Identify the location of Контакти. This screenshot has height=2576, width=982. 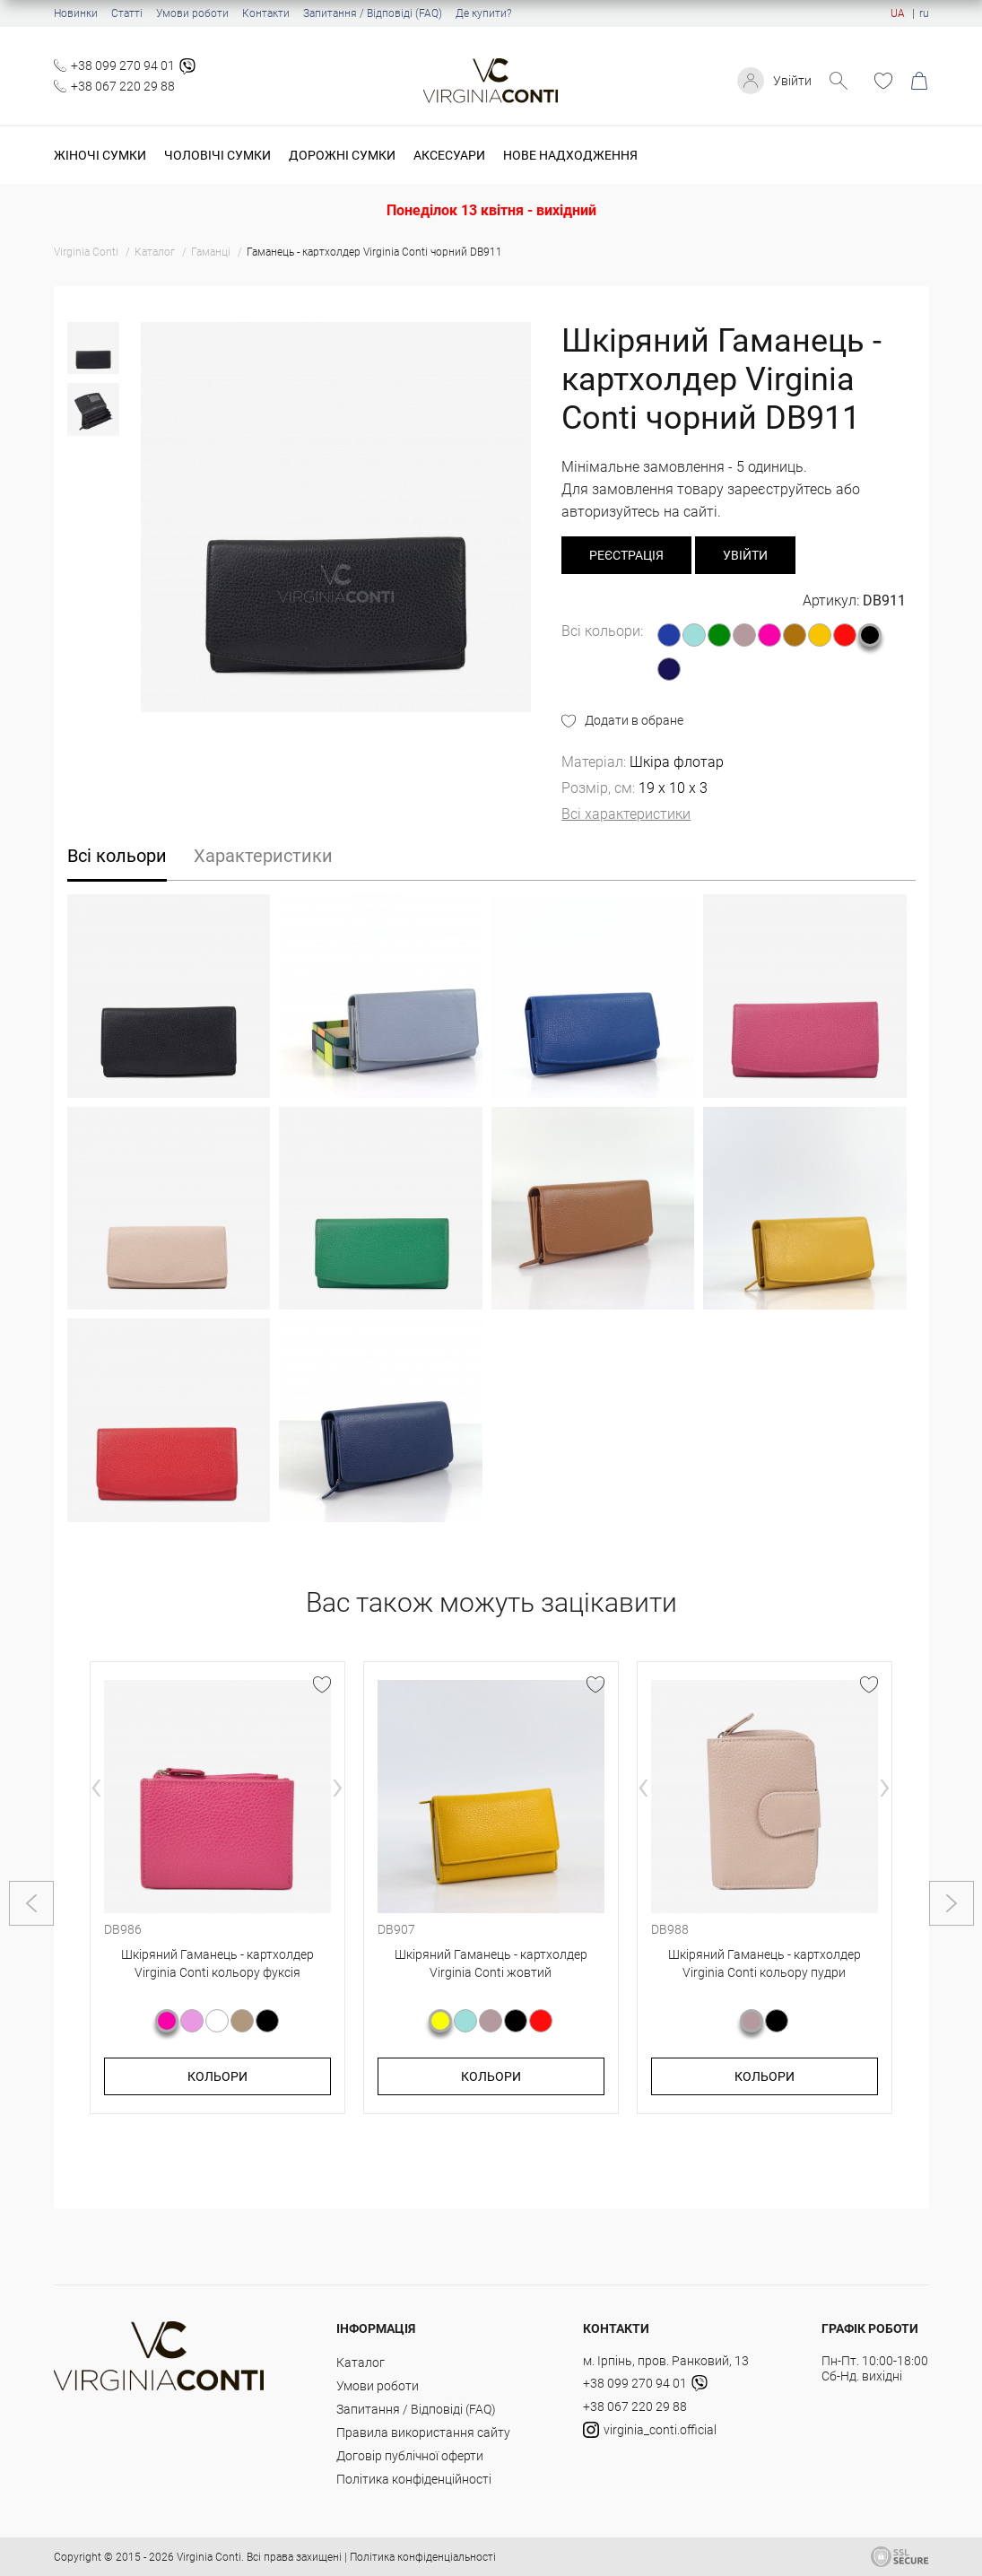
(266, 13).